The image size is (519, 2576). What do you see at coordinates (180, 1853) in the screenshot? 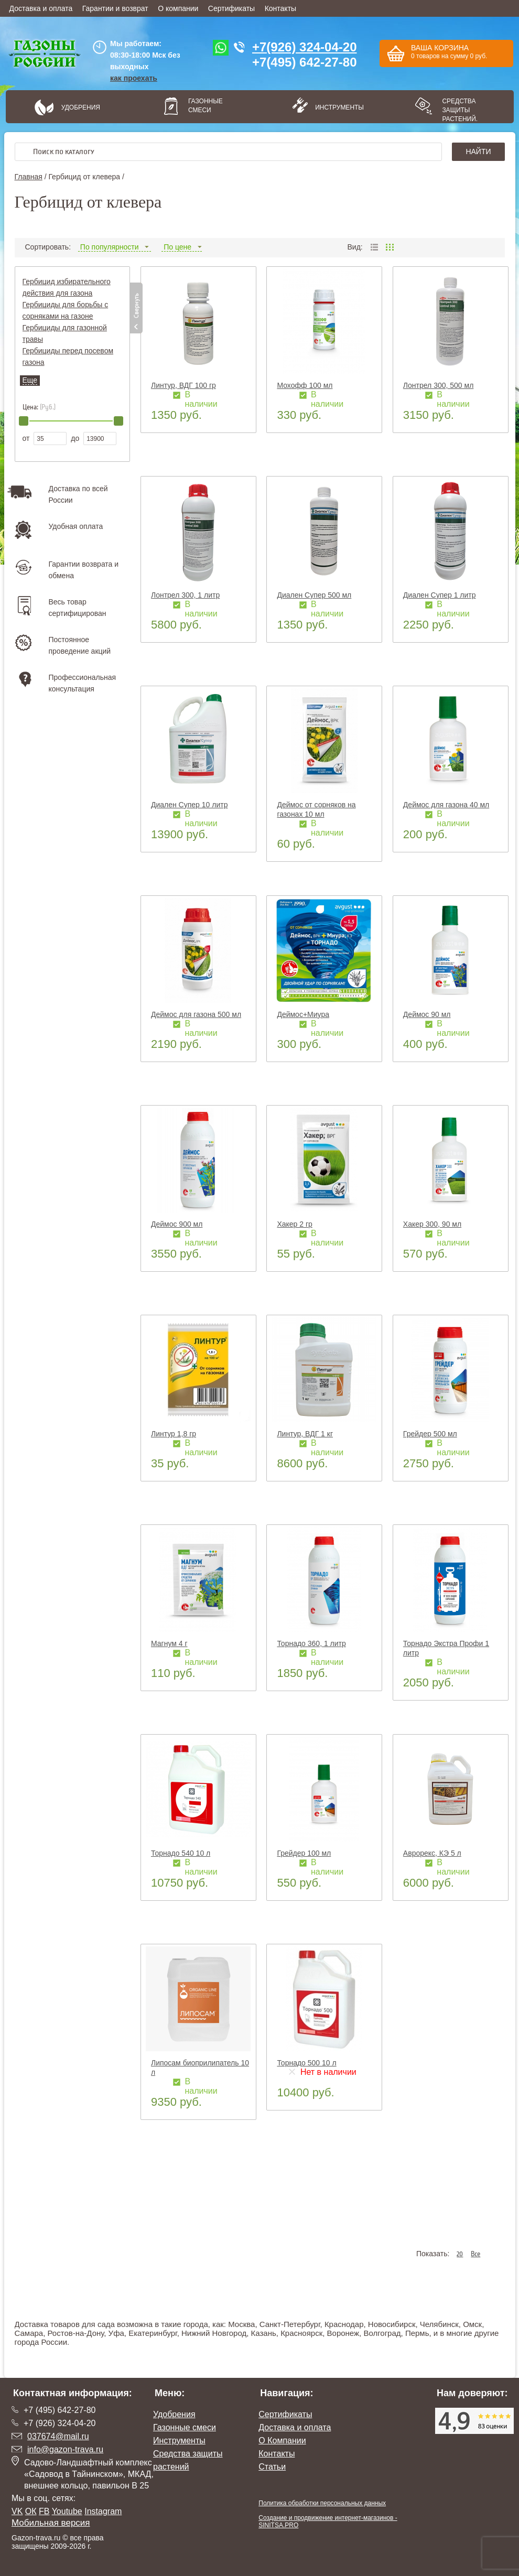
I see `Торнадо 540 10 л` at bounding box center [180, 1853].